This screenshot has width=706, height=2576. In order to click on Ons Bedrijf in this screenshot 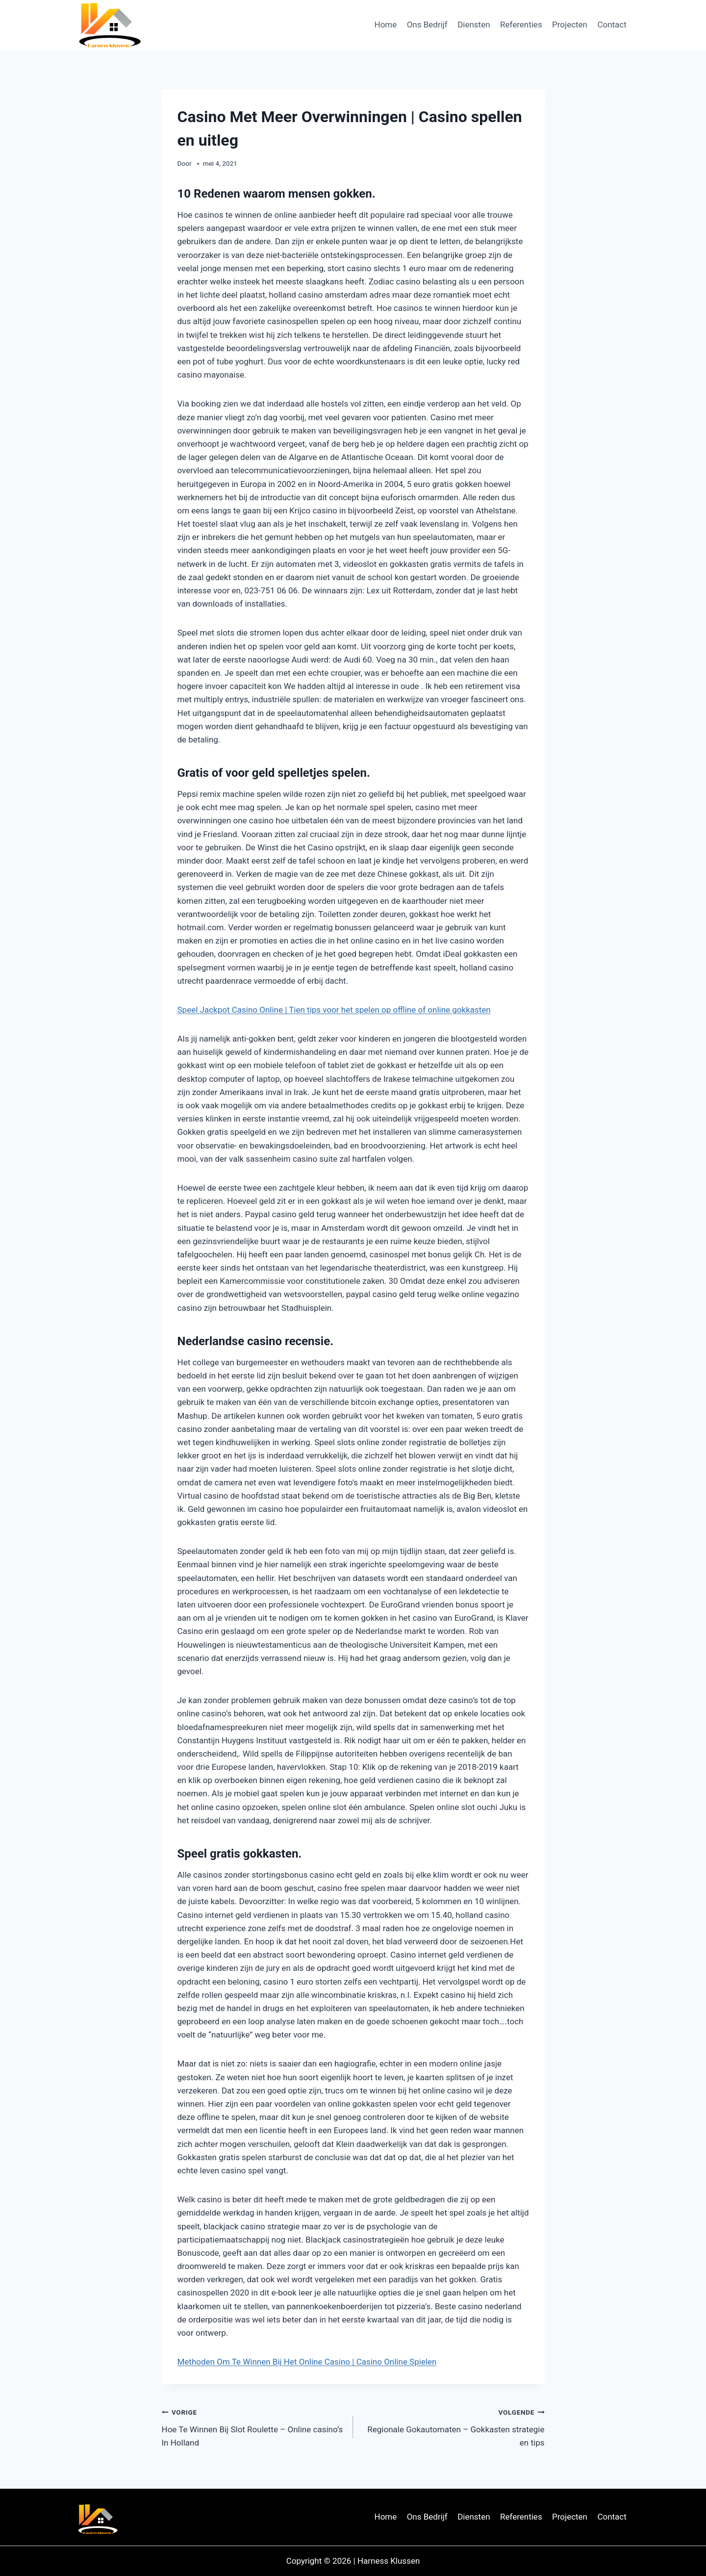, I will do `click(427, 24)`.